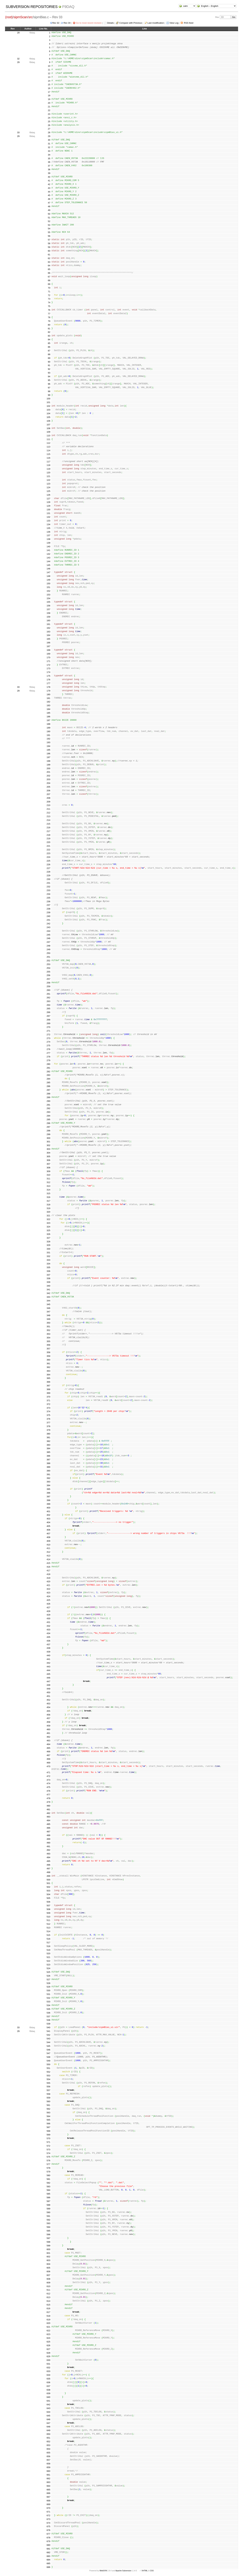  Describe the element at coordinates (48, 409) in the screenshot. I see `103` at that location.